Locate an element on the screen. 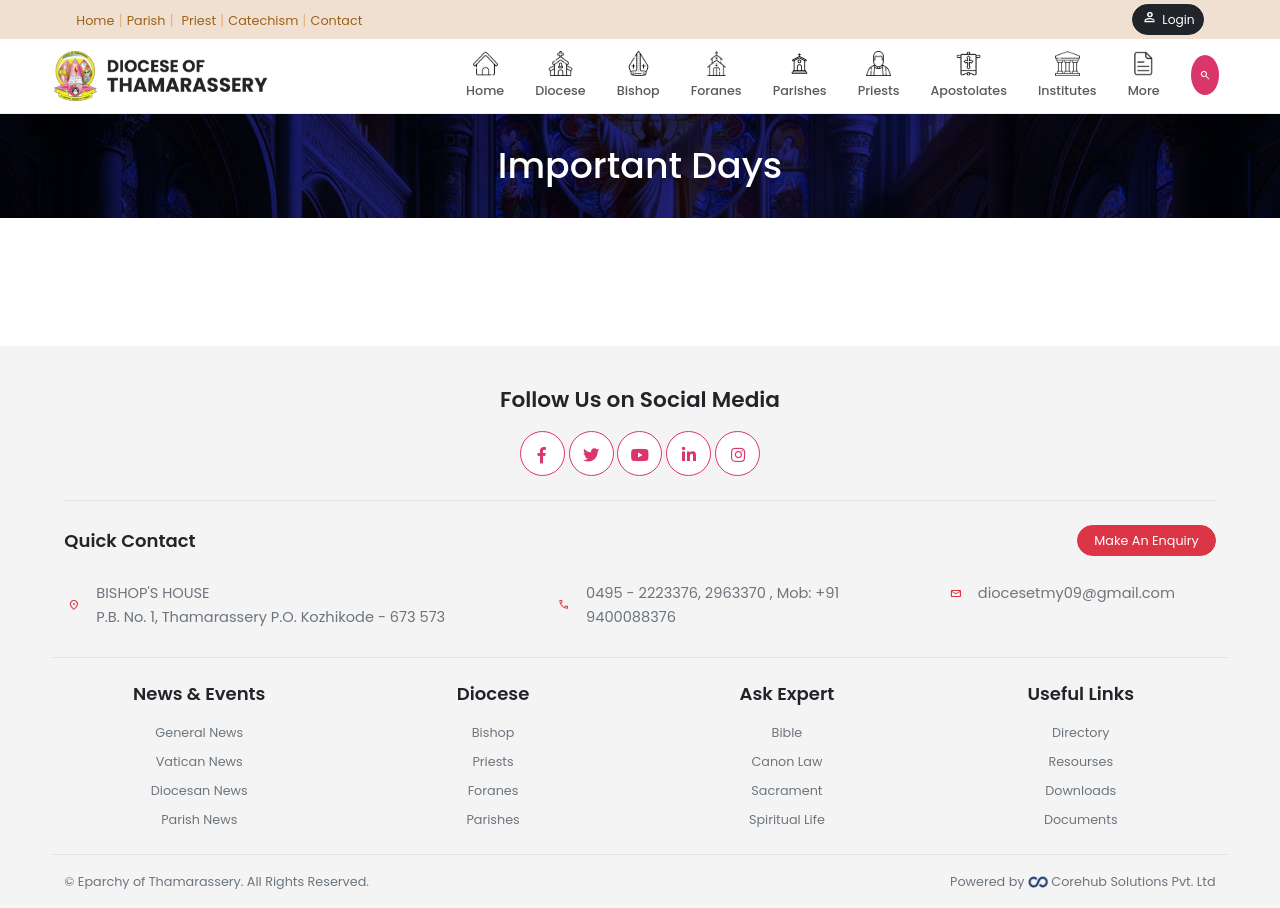 The height and width of the screenshot is (908, 1280). Diocese is located at coordinates (560, 75).